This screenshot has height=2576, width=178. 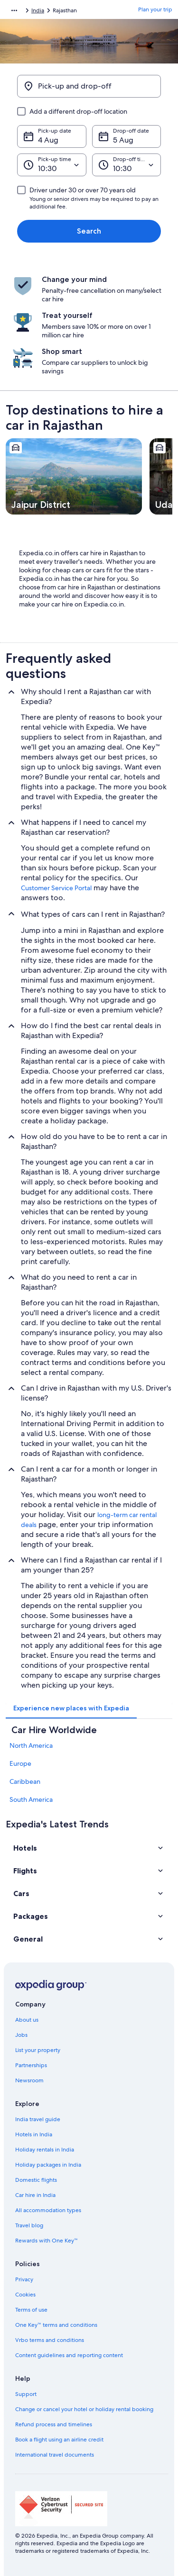 What do you see at coordinates (44, 2149) in the screenshot?
I see `Holiday rentals in India [link]` at bounding box center [44, 2149].